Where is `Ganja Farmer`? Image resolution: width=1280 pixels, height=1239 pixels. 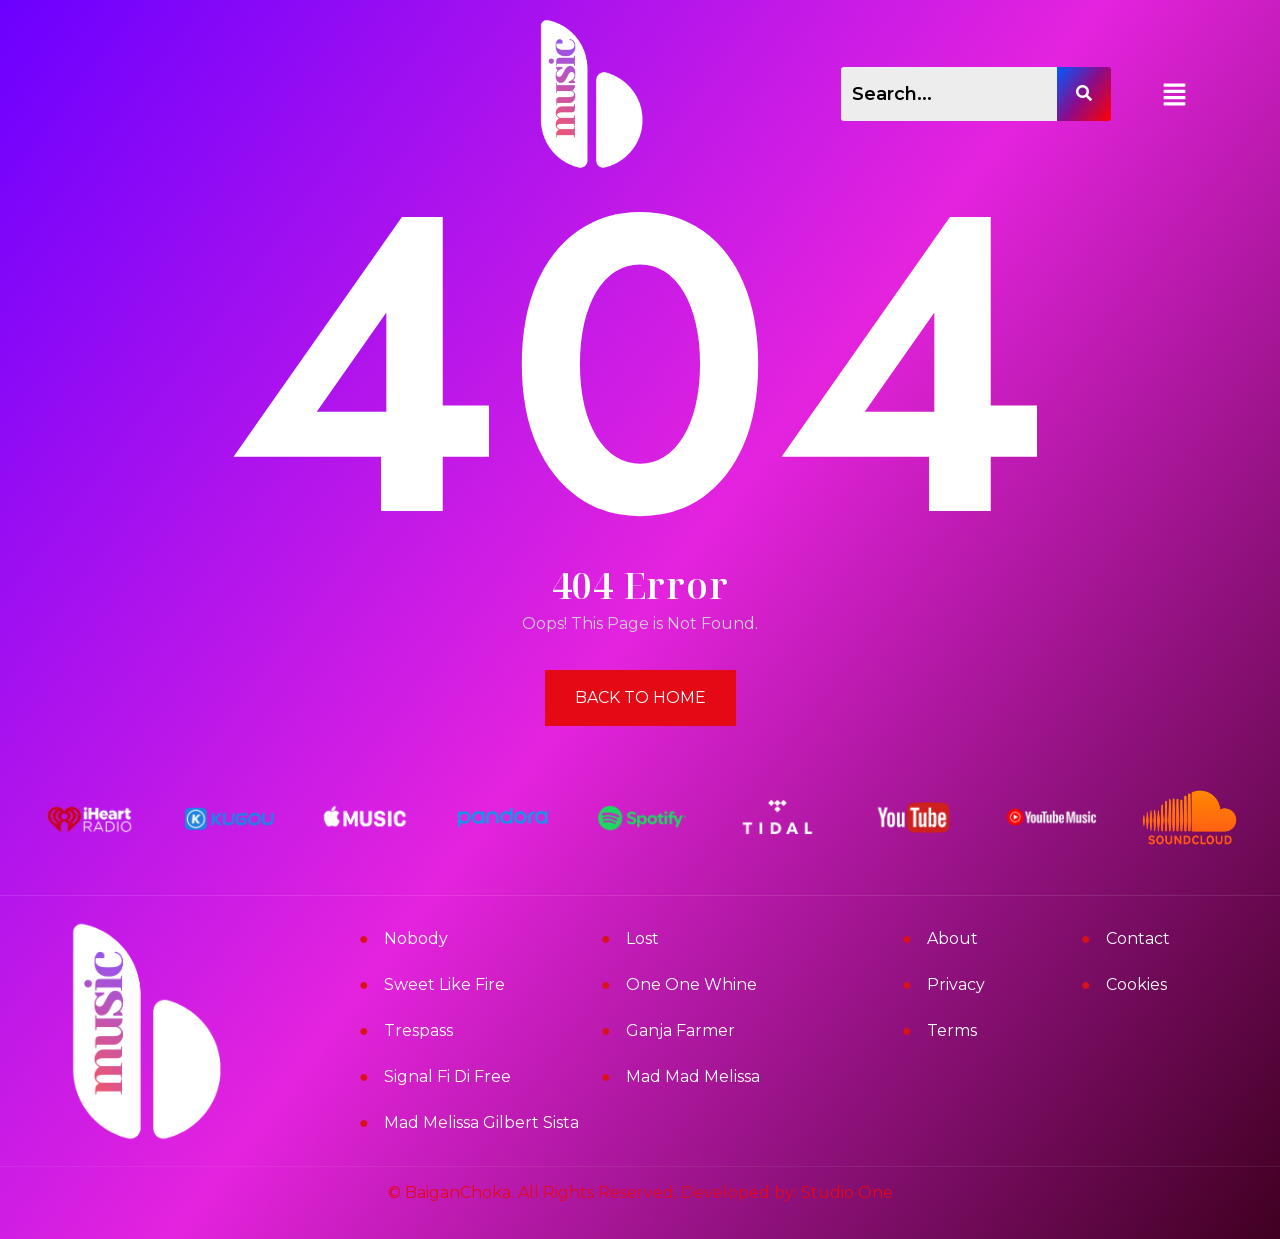
Ganja Farmer is located at coordinates (680, 1030).